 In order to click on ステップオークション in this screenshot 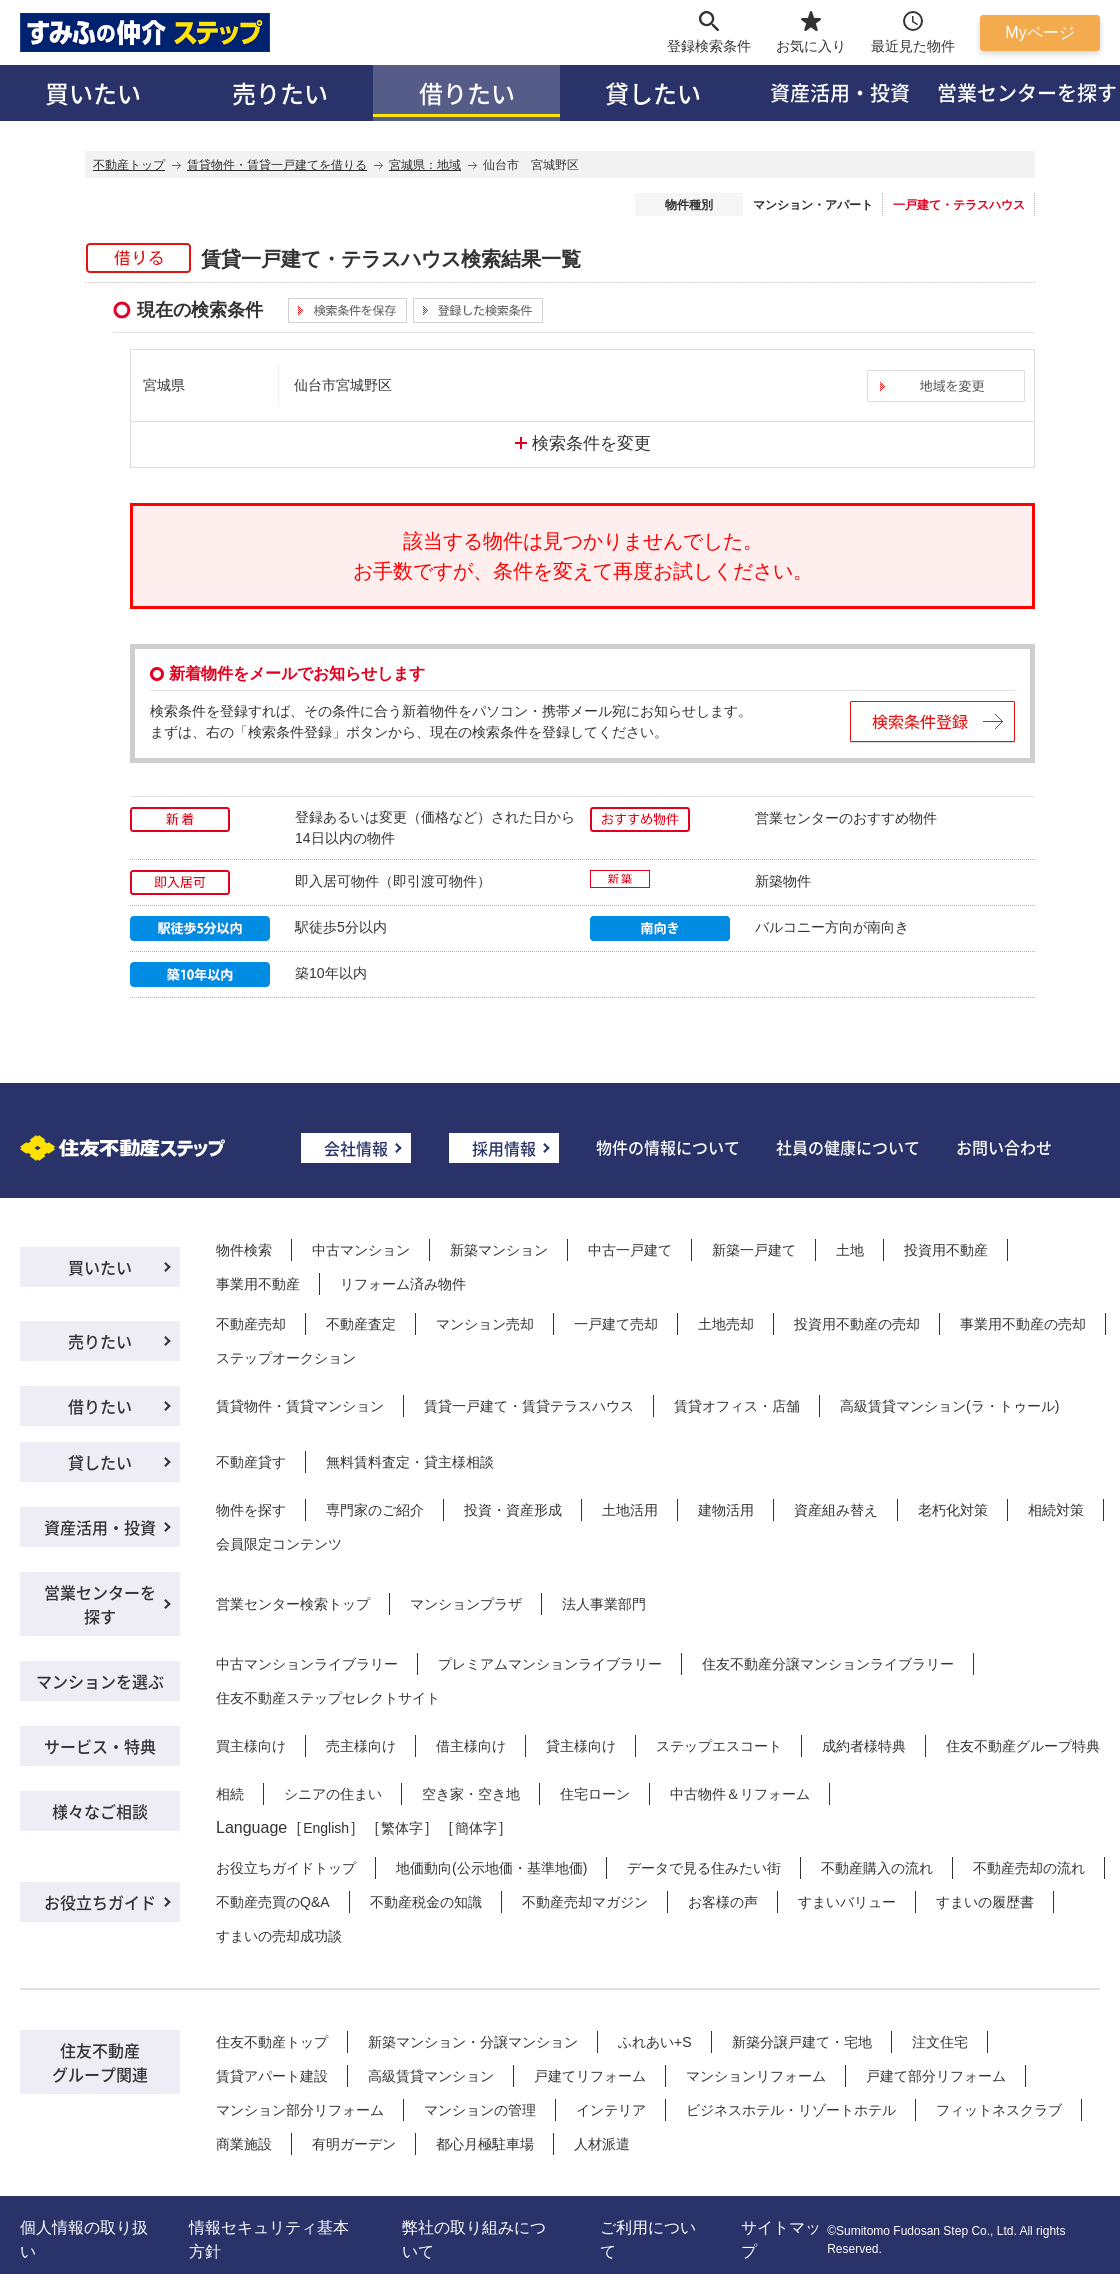, I will do `click(286, 1358)`.